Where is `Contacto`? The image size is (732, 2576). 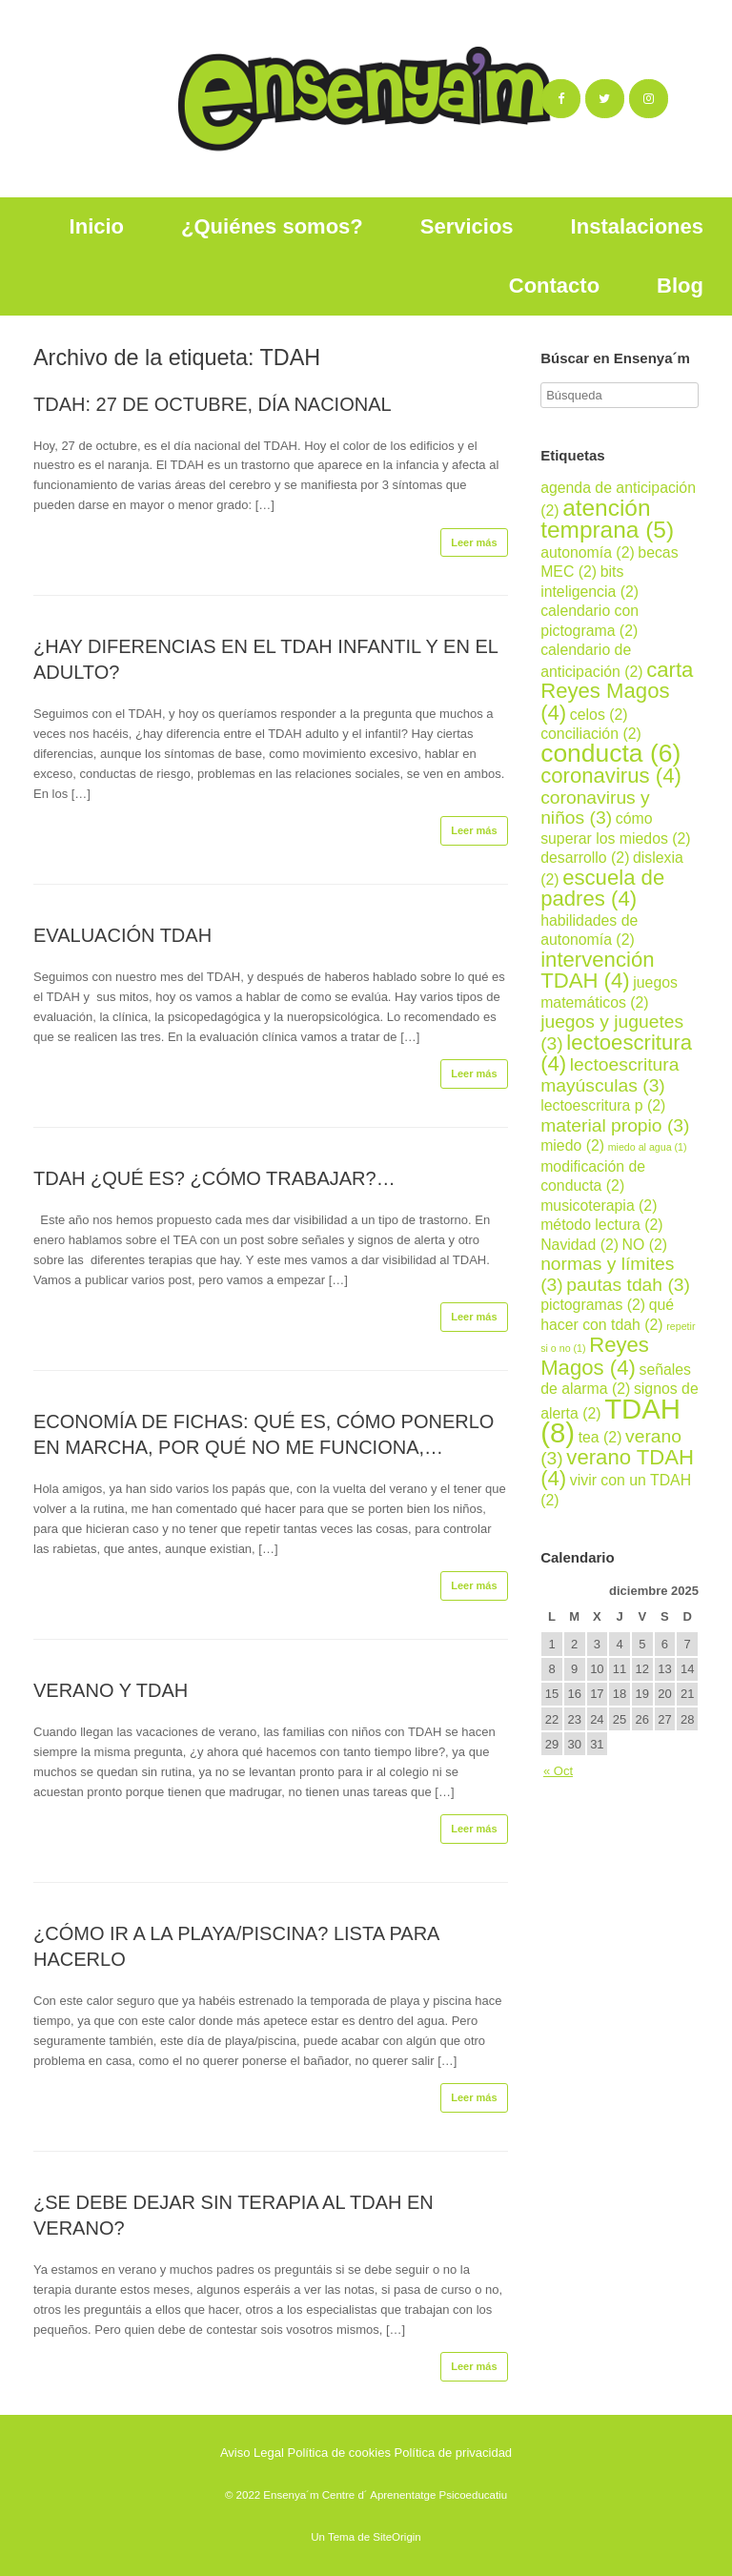 Contacto is located at coordinates (554, 285).